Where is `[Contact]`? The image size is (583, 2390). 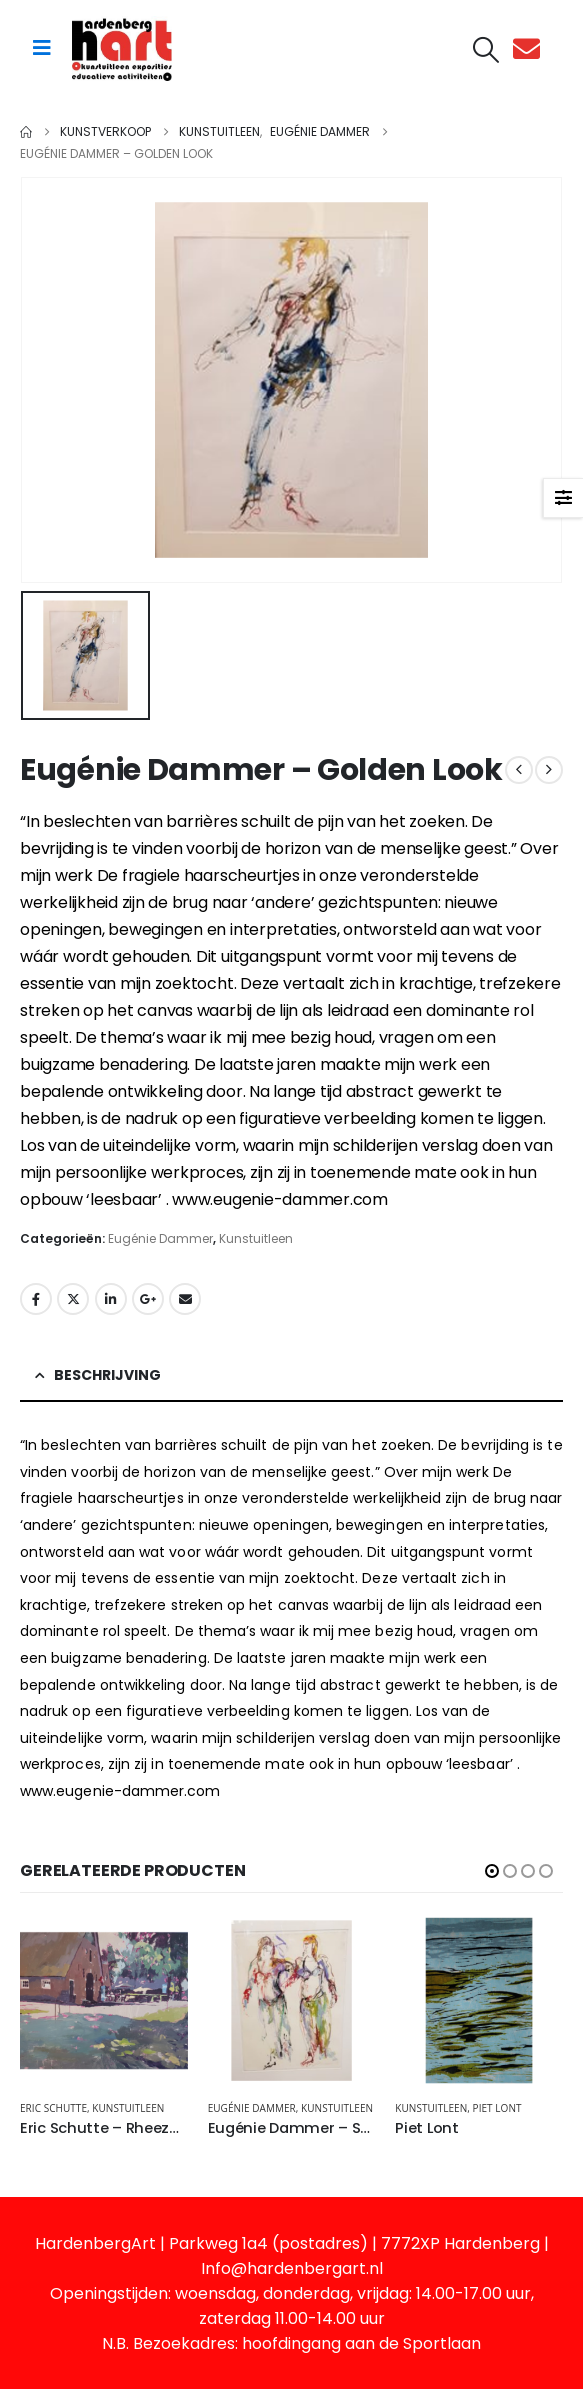 [Contact] is located at coordinates (531, 48).